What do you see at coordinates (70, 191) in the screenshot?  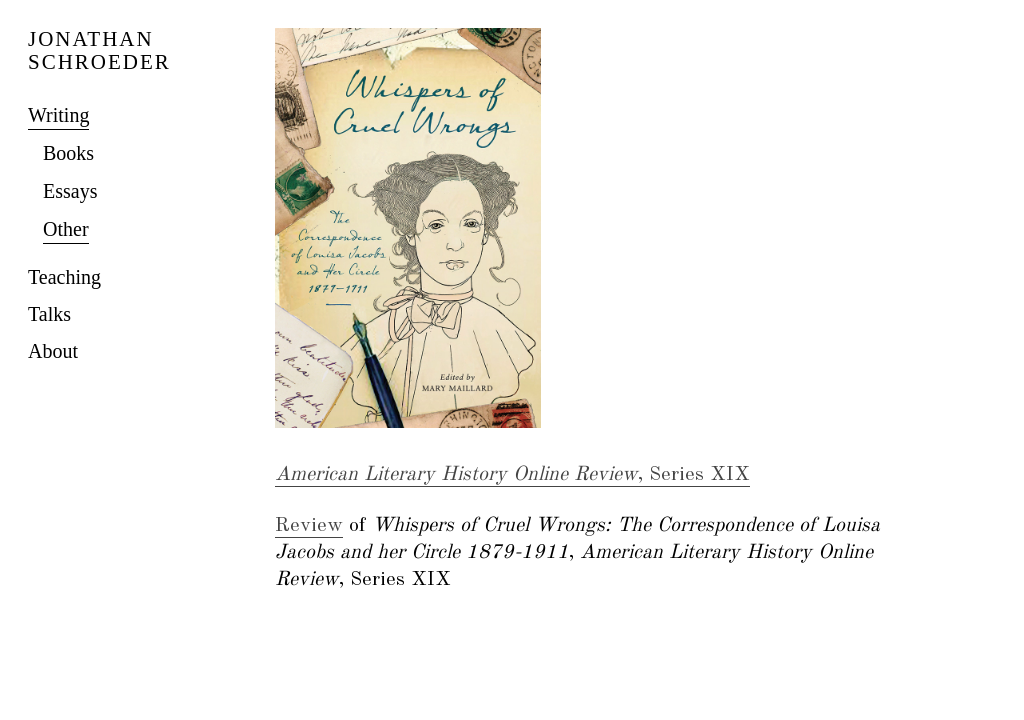 I see `Essays` at bounding box center [70, 191].